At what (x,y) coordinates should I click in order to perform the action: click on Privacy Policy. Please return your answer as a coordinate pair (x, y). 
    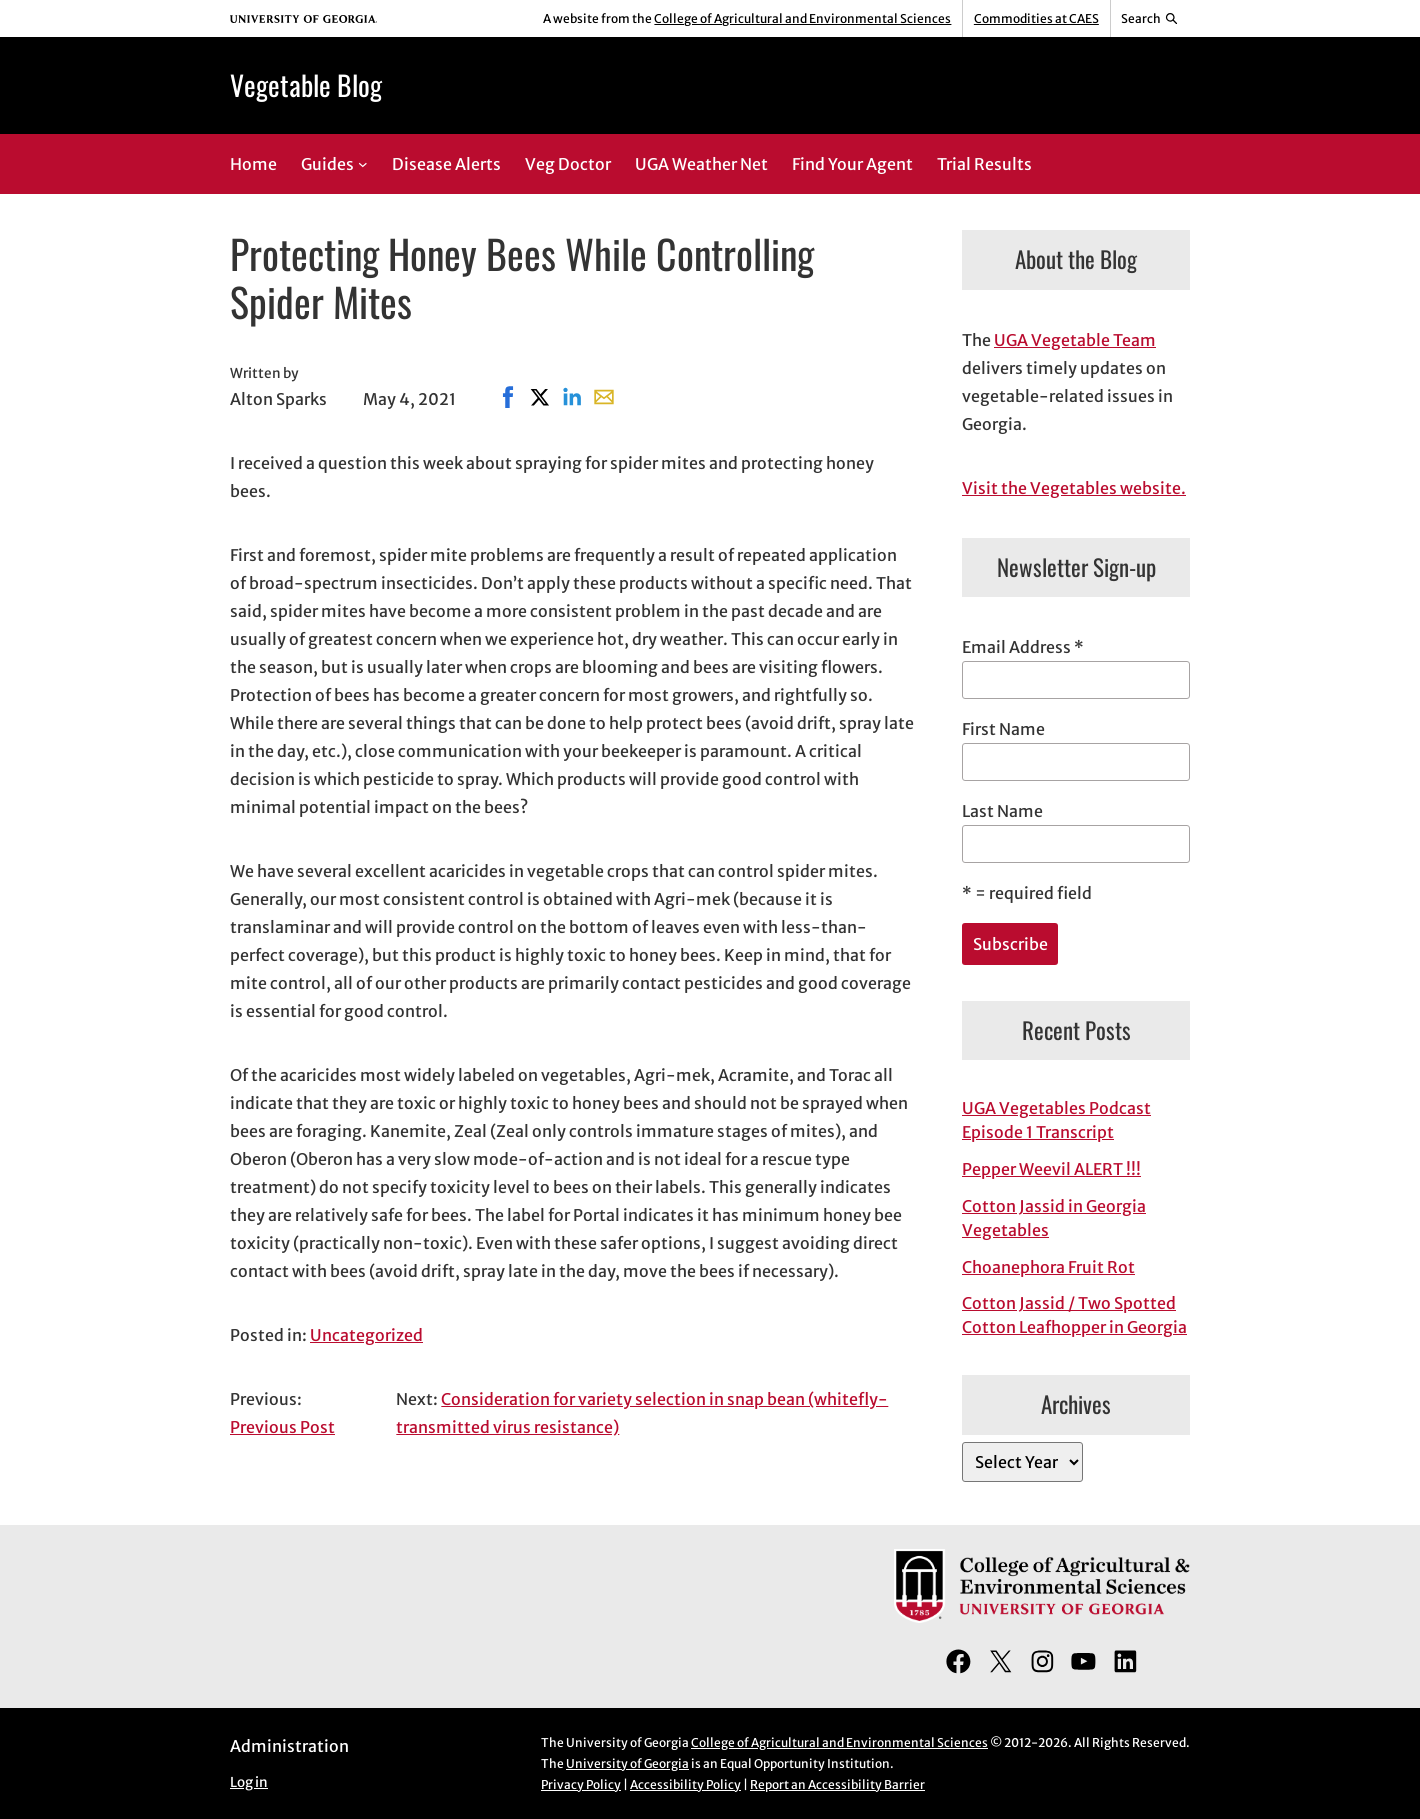
    Looking at the image, I should click on (581, 1784).